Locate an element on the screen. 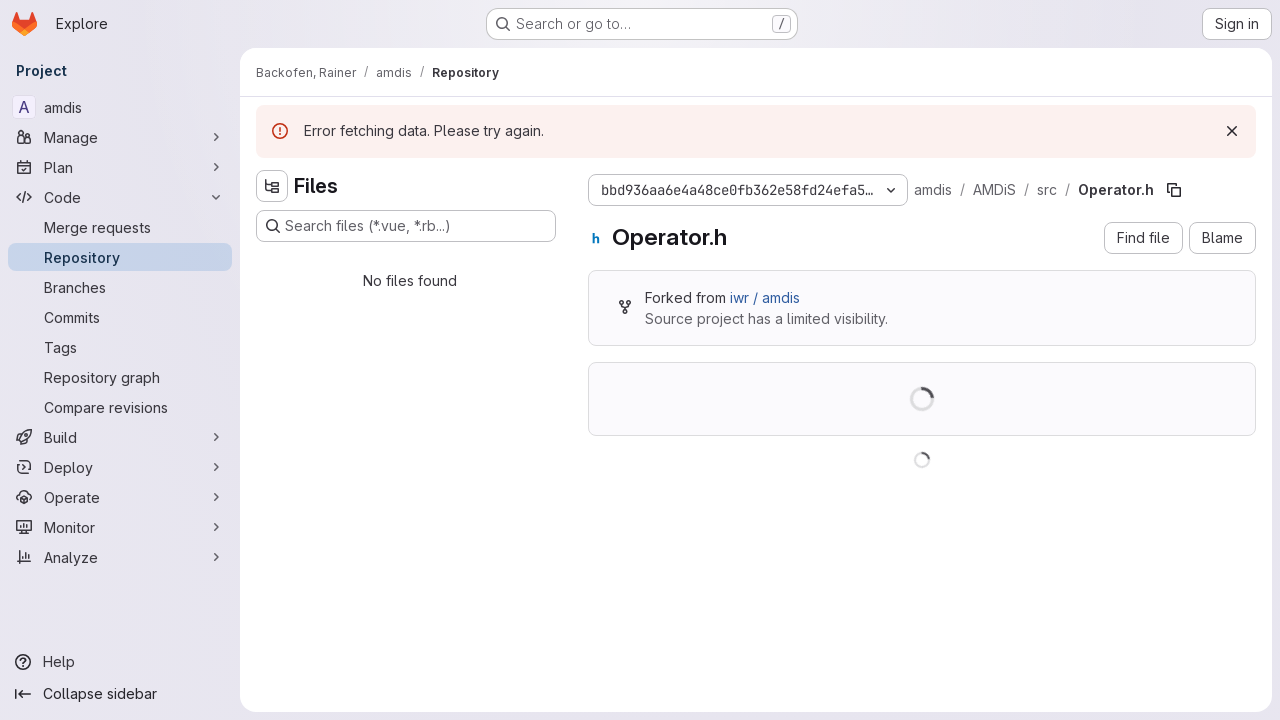 The height and width of the screenshot is (720, 1280). [Analyze] is located at coordinates (120, 557).